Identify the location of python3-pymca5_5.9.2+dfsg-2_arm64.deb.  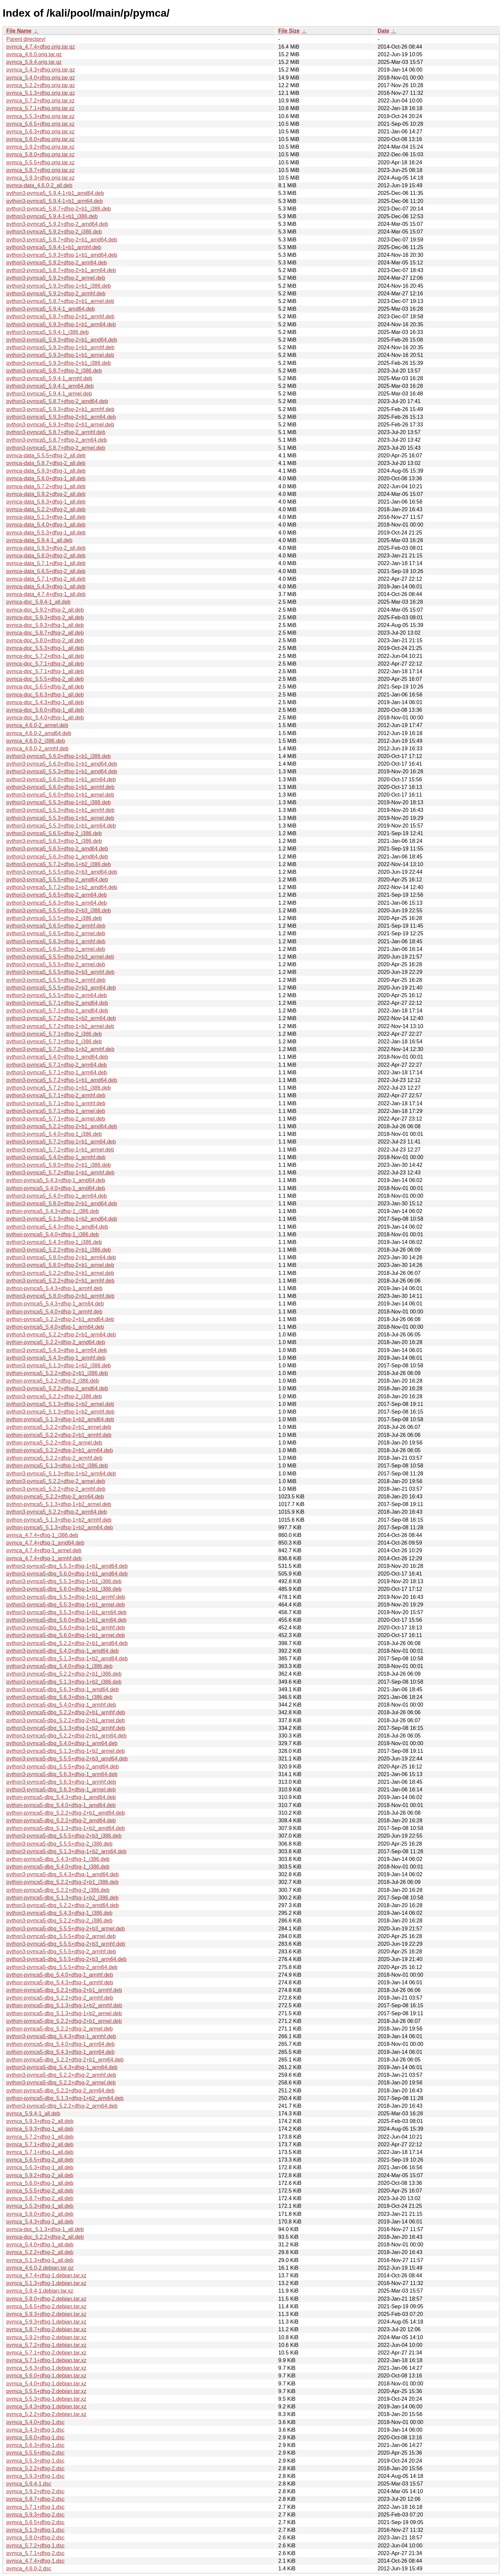
(56, 262).